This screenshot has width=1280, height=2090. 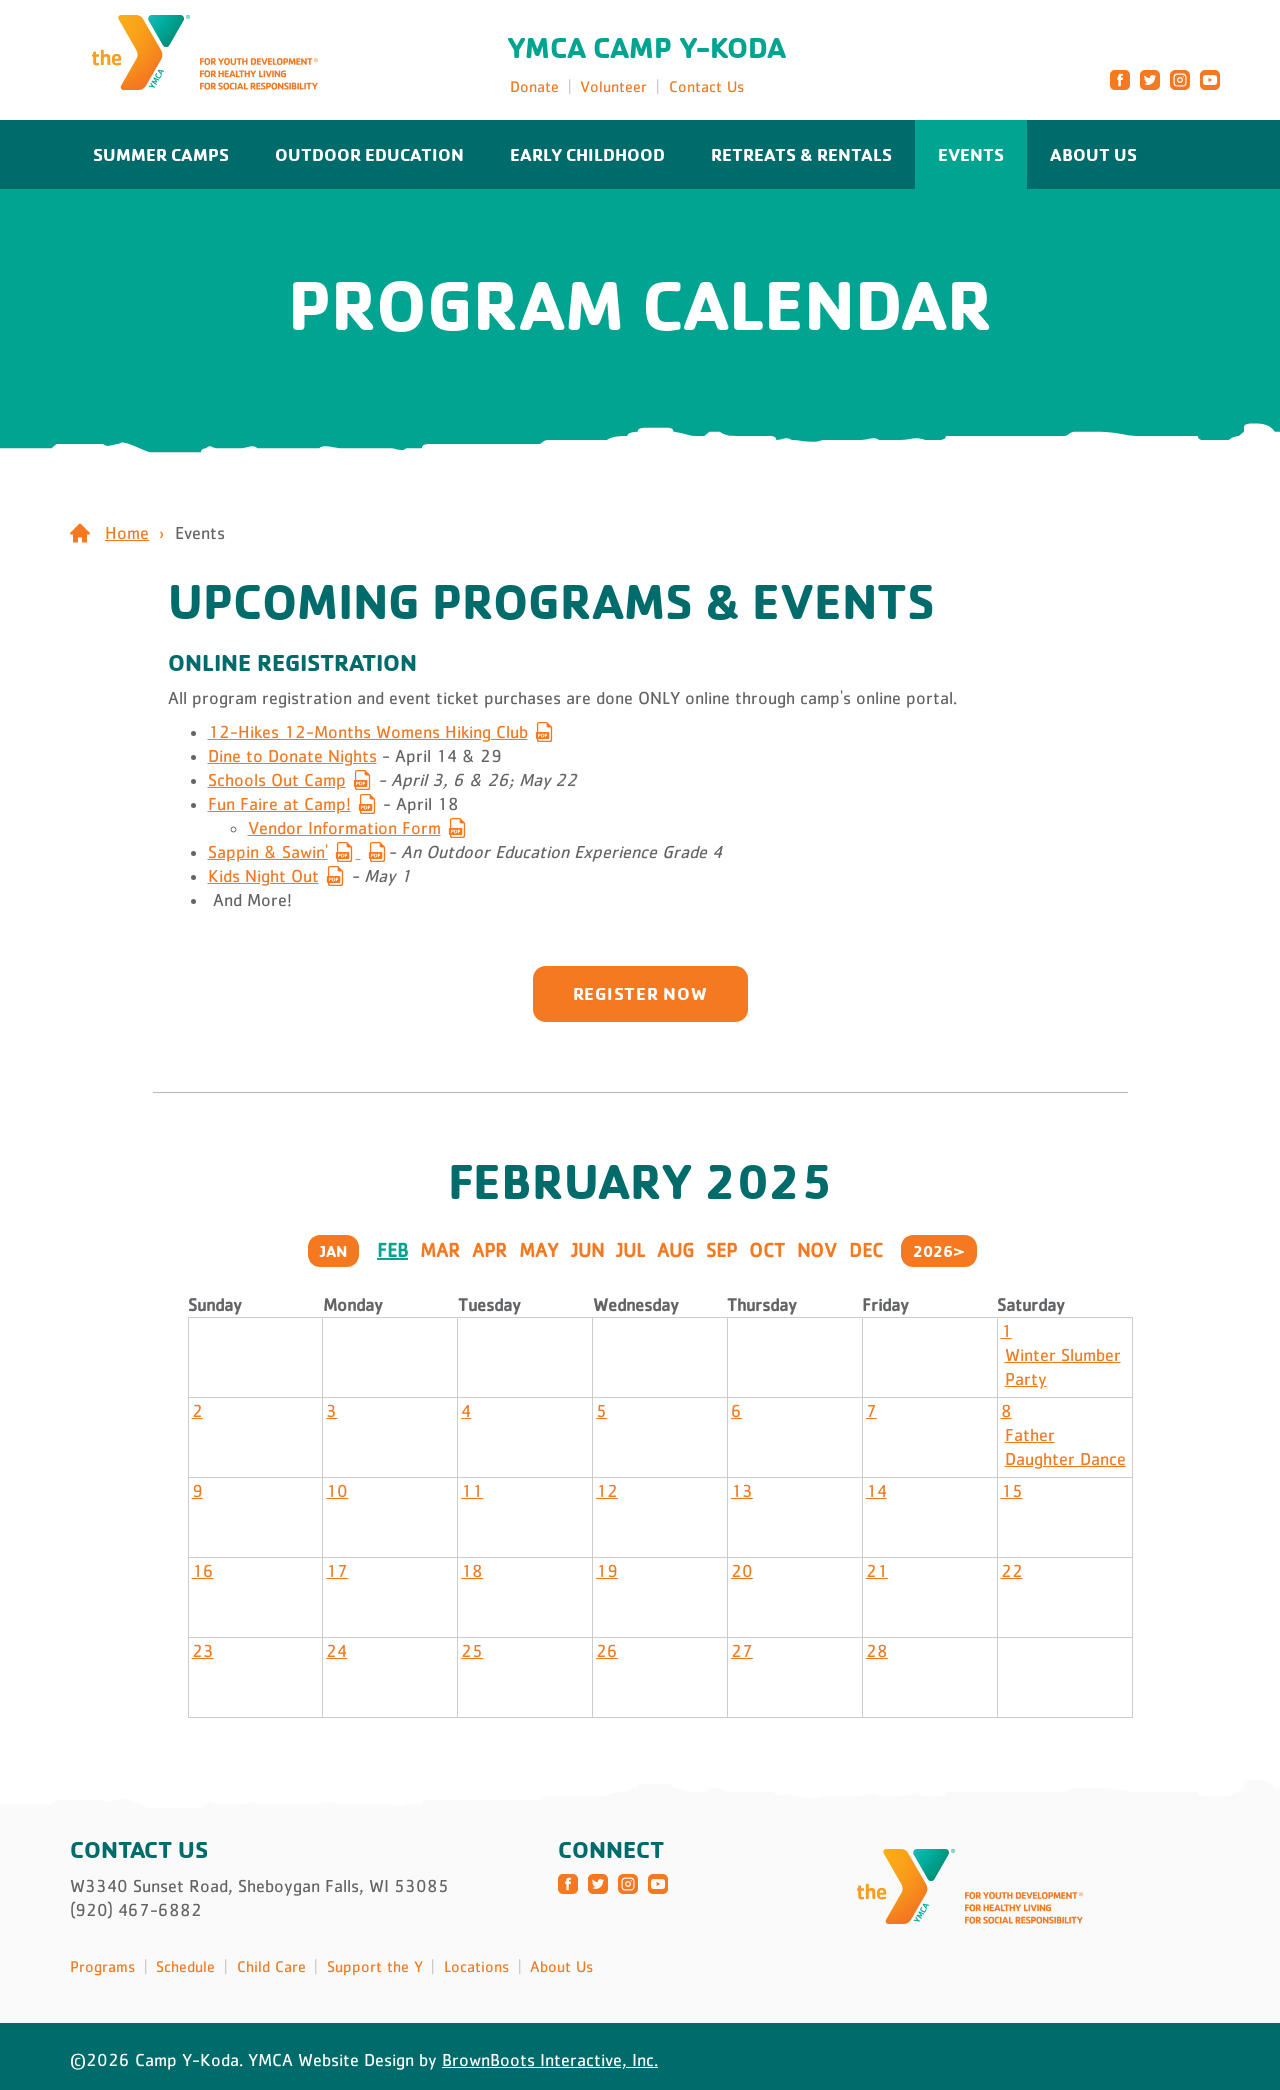 What do you see at coordinates (472, 1571) in the screenshot?
I see `18` at bounding box center [472, 1571].